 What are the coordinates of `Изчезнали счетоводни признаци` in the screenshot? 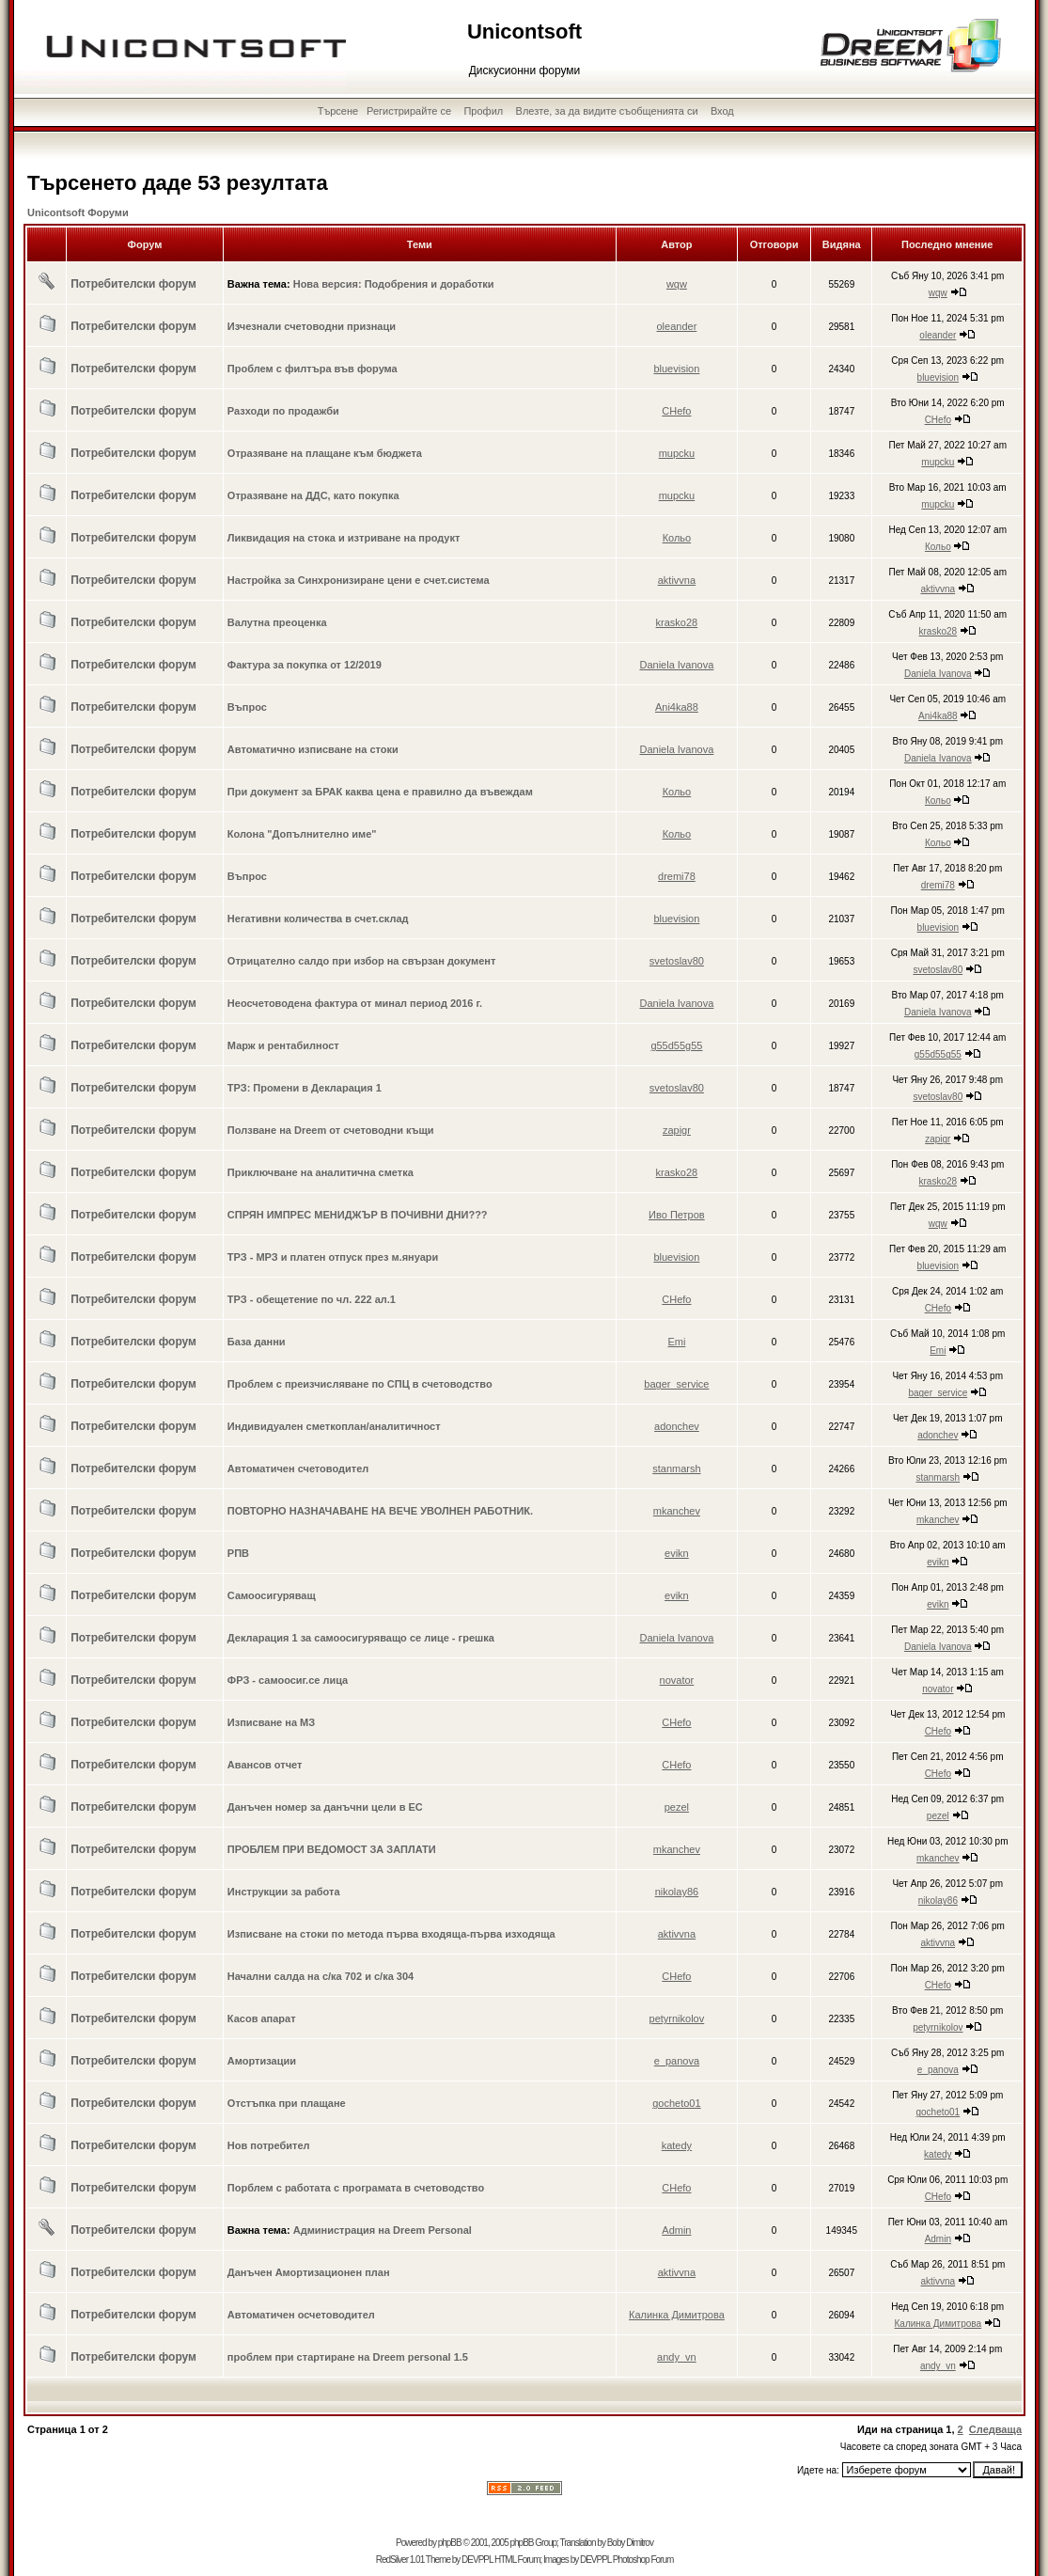 It's located at (311, 326).